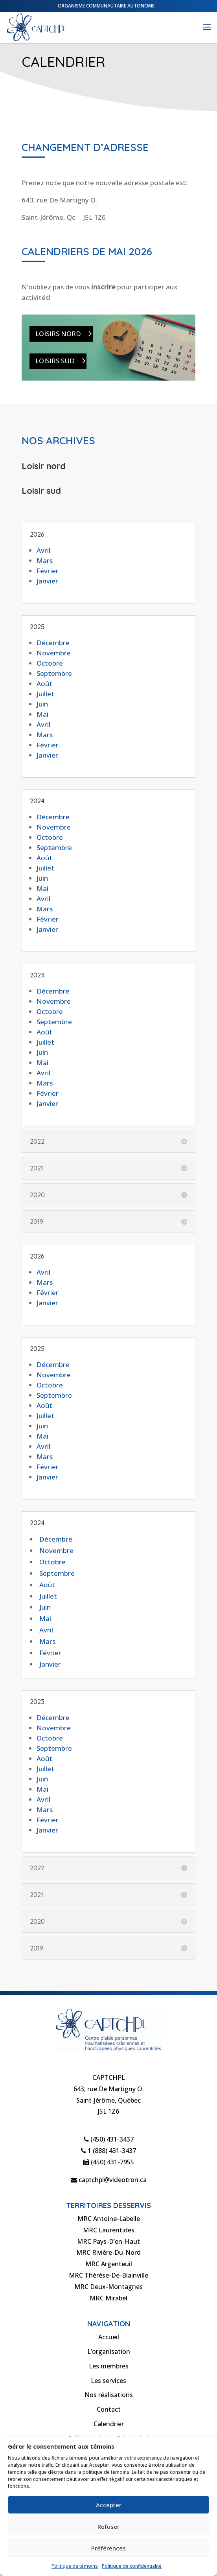  I want to click on Refuser, so click(108, 2526).